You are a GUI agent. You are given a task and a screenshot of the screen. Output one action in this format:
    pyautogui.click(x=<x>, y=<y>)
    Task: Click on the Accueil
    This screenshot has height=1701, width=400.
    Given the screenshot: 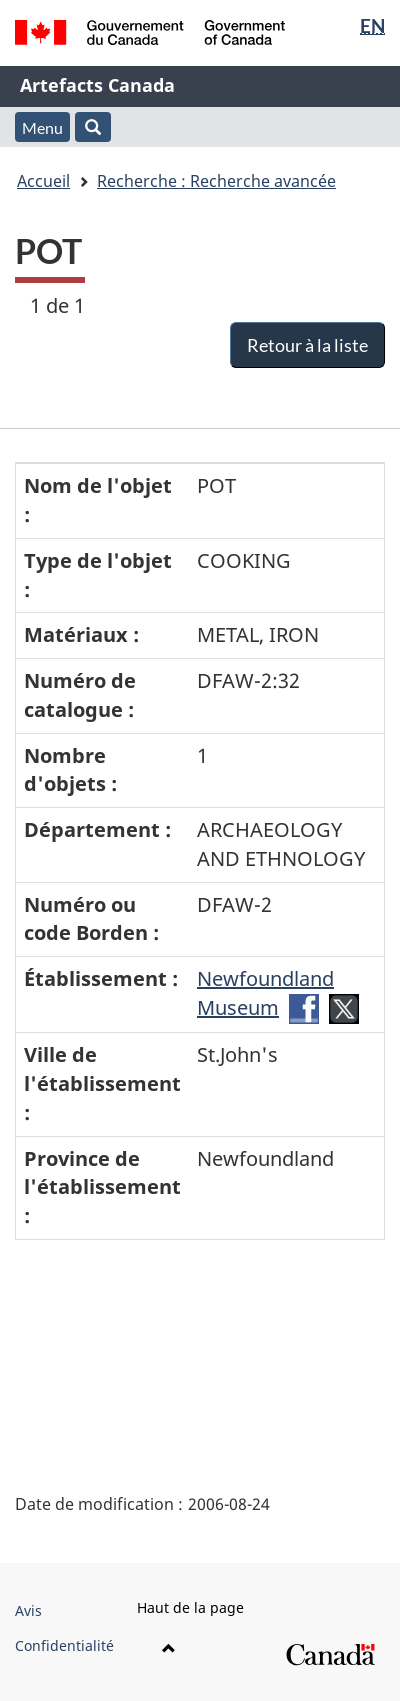 What is the action you would take?
    pyautogui.click(x=43, y=181)
    